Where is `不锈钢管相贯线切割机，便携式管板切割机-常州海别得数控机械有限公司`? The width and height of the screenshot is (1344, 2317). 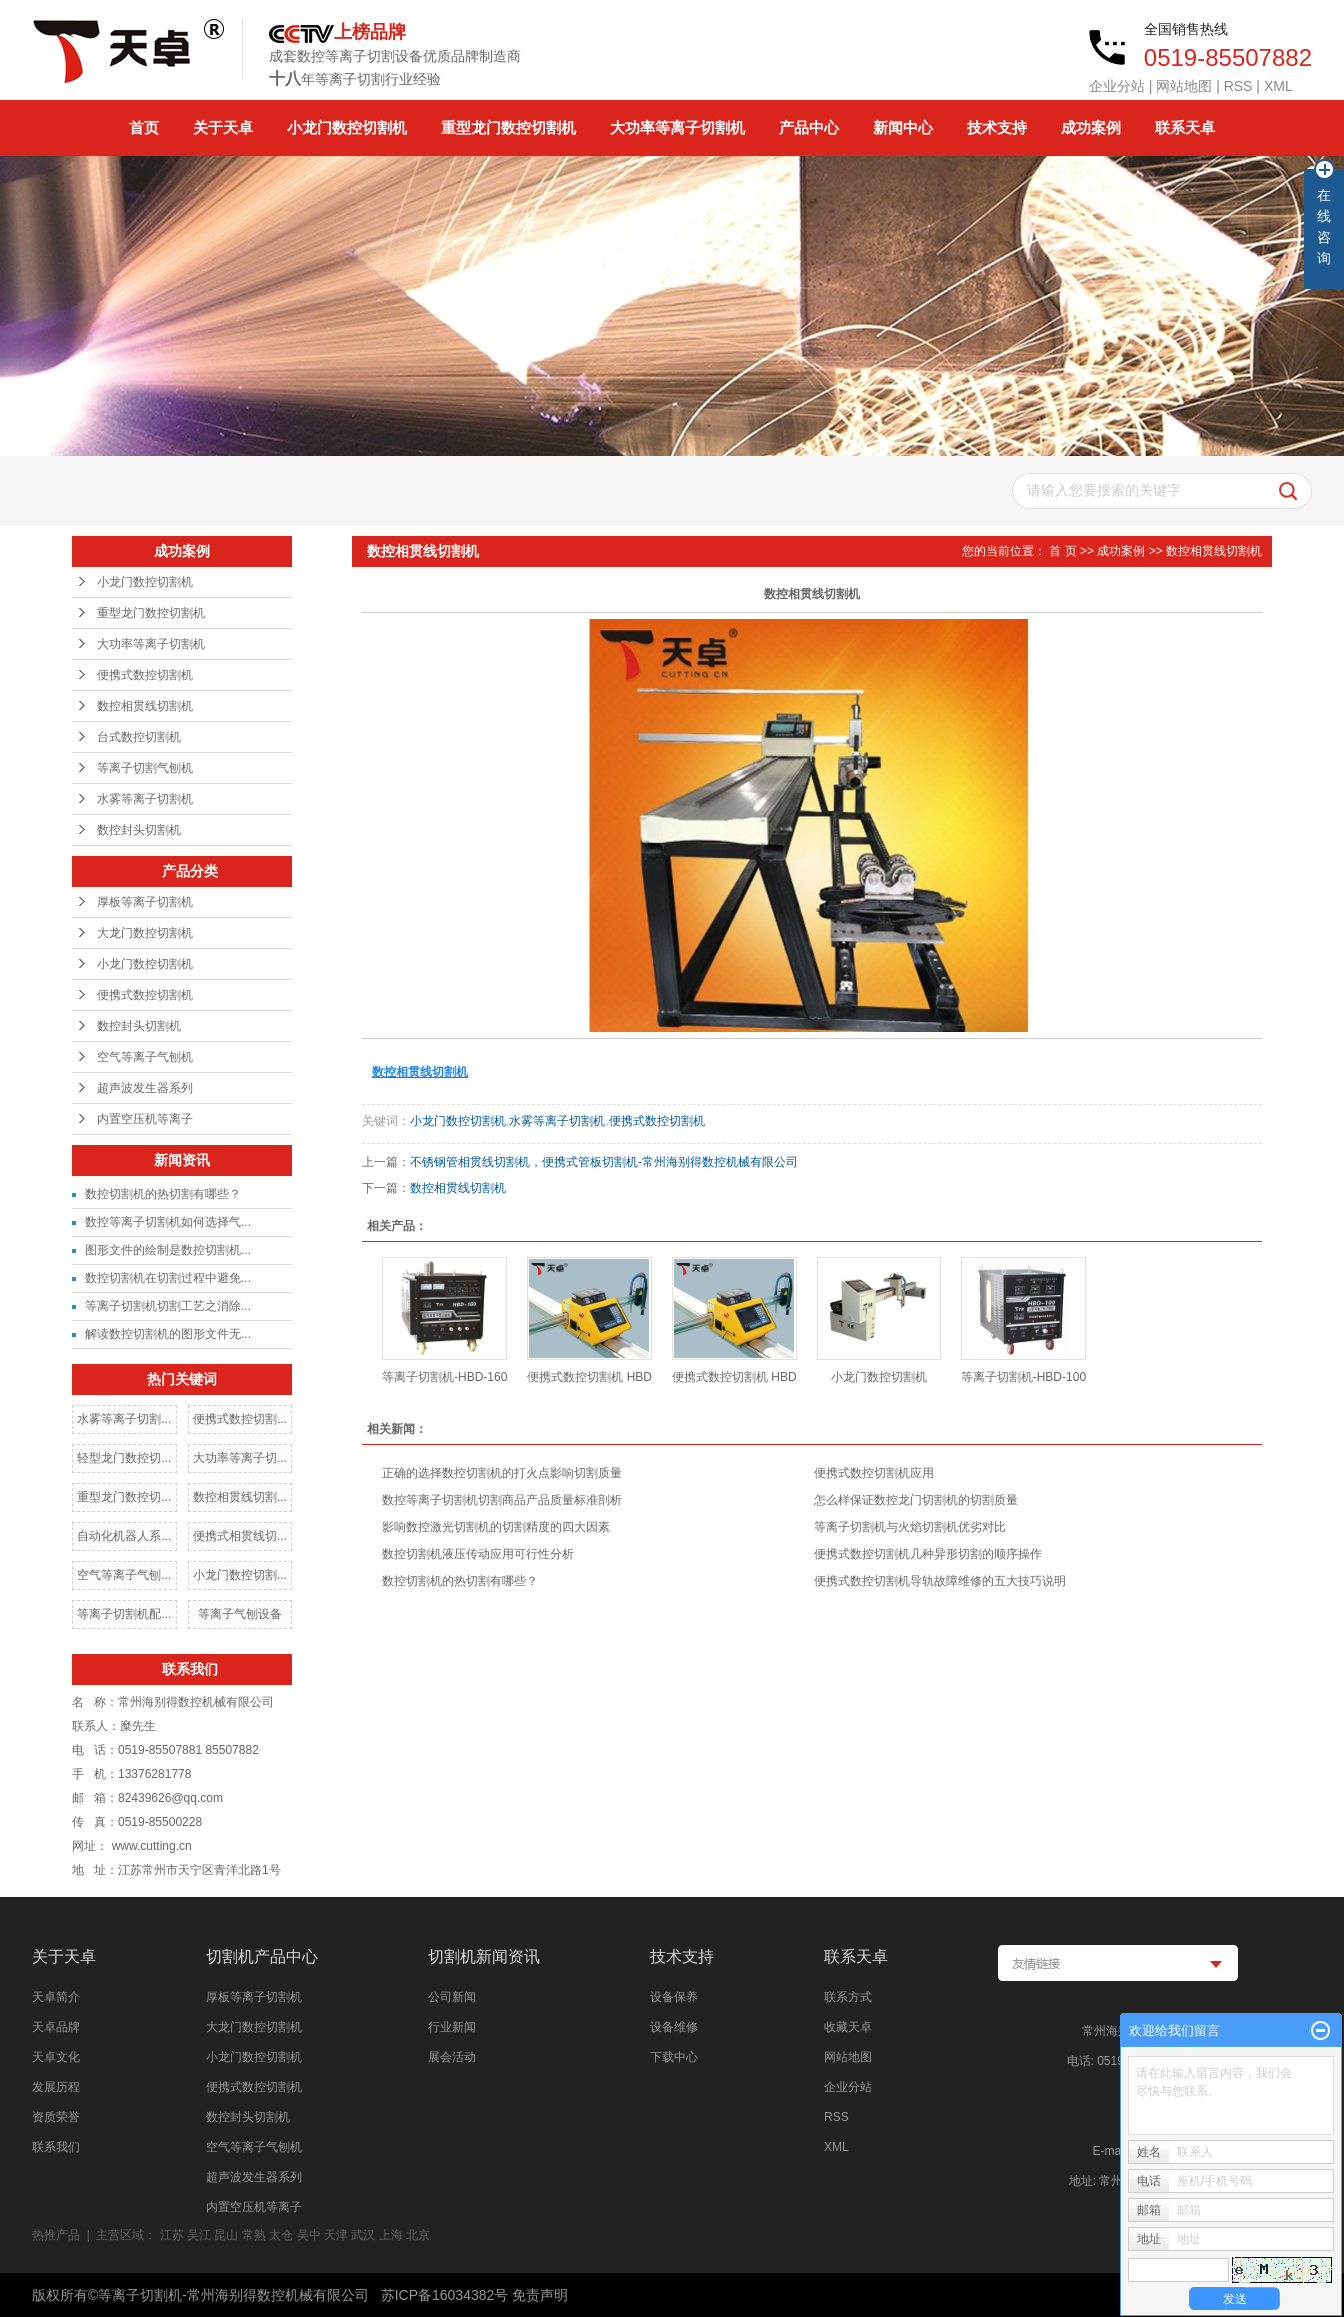
不锈钢管相贯线切割机，便携式管板切割机-常州海别得数控机械有限公司 is located at coordinates (604, 1162).